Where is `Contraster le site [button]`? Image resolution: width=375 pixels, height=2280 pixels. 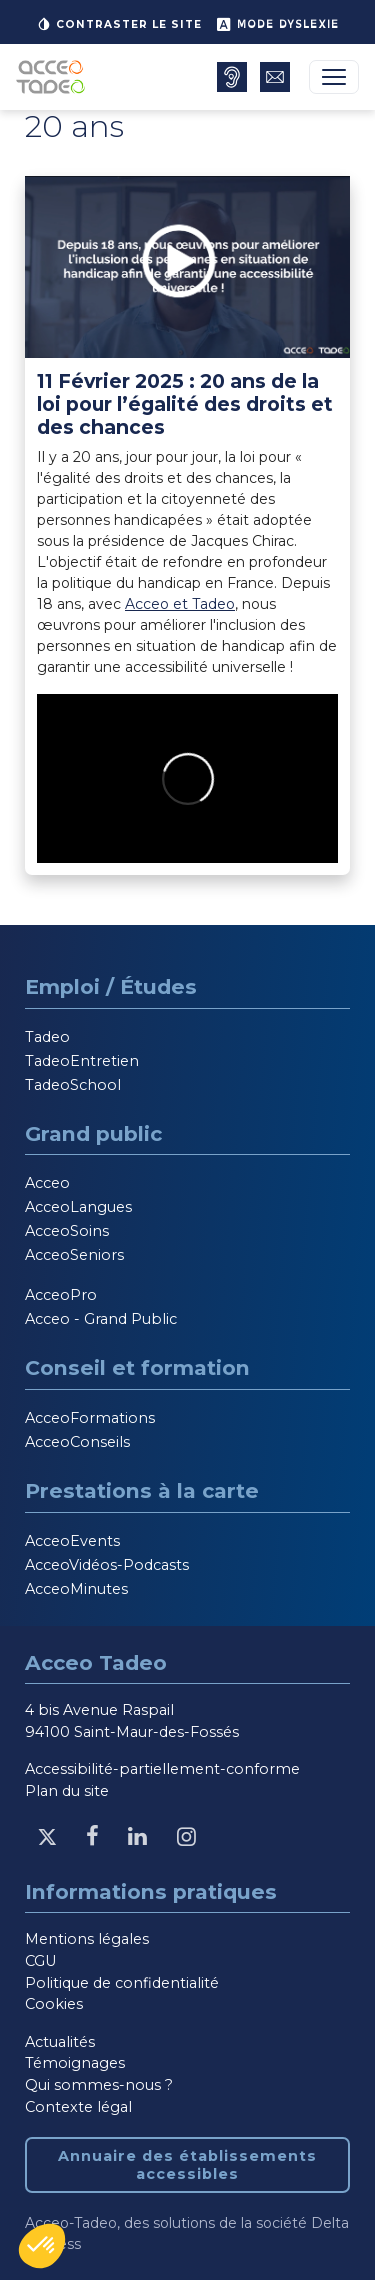 Contraster le site [button] is located at coordinates (119, 24).